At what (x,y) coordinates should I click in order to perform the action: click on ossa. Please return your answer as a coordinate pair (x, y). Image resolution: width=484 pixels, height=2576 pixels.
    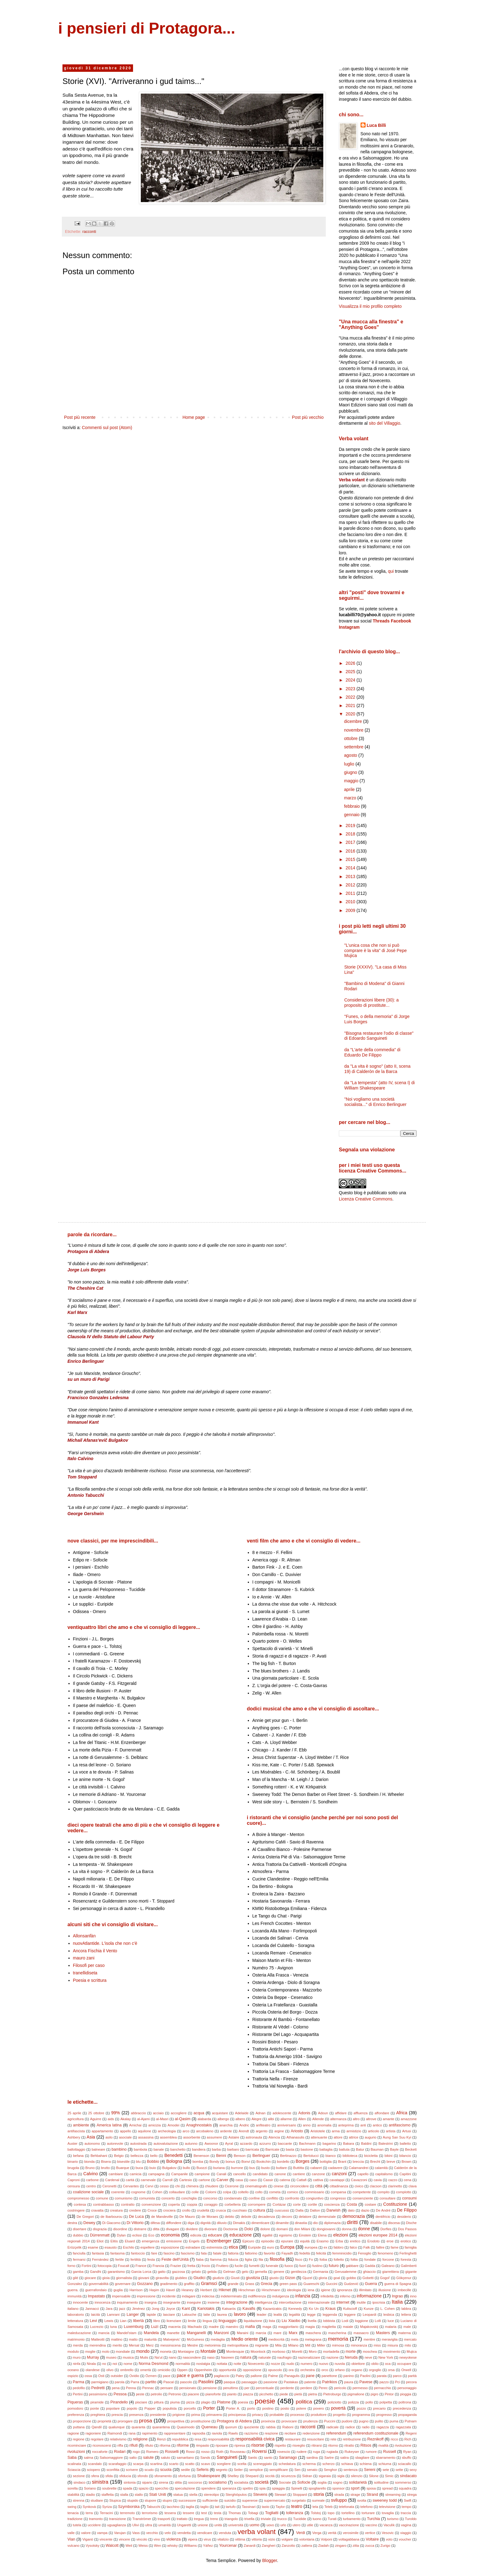
    Looking at the image, I should click on (88, 2376).